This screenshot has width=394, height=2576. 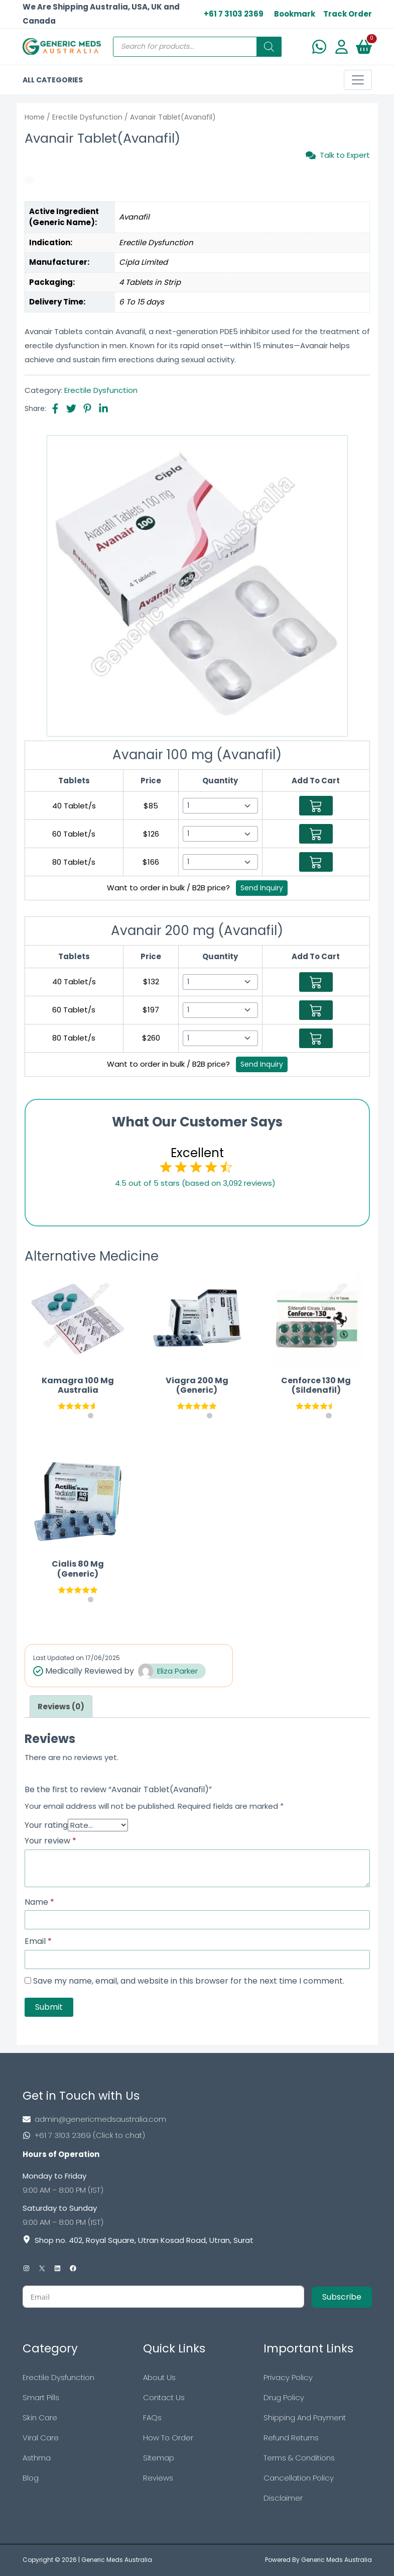 What do you see at coordinates (269, 47) in the screenshot?
I see `[Search]` at bounding box center [269, 47].